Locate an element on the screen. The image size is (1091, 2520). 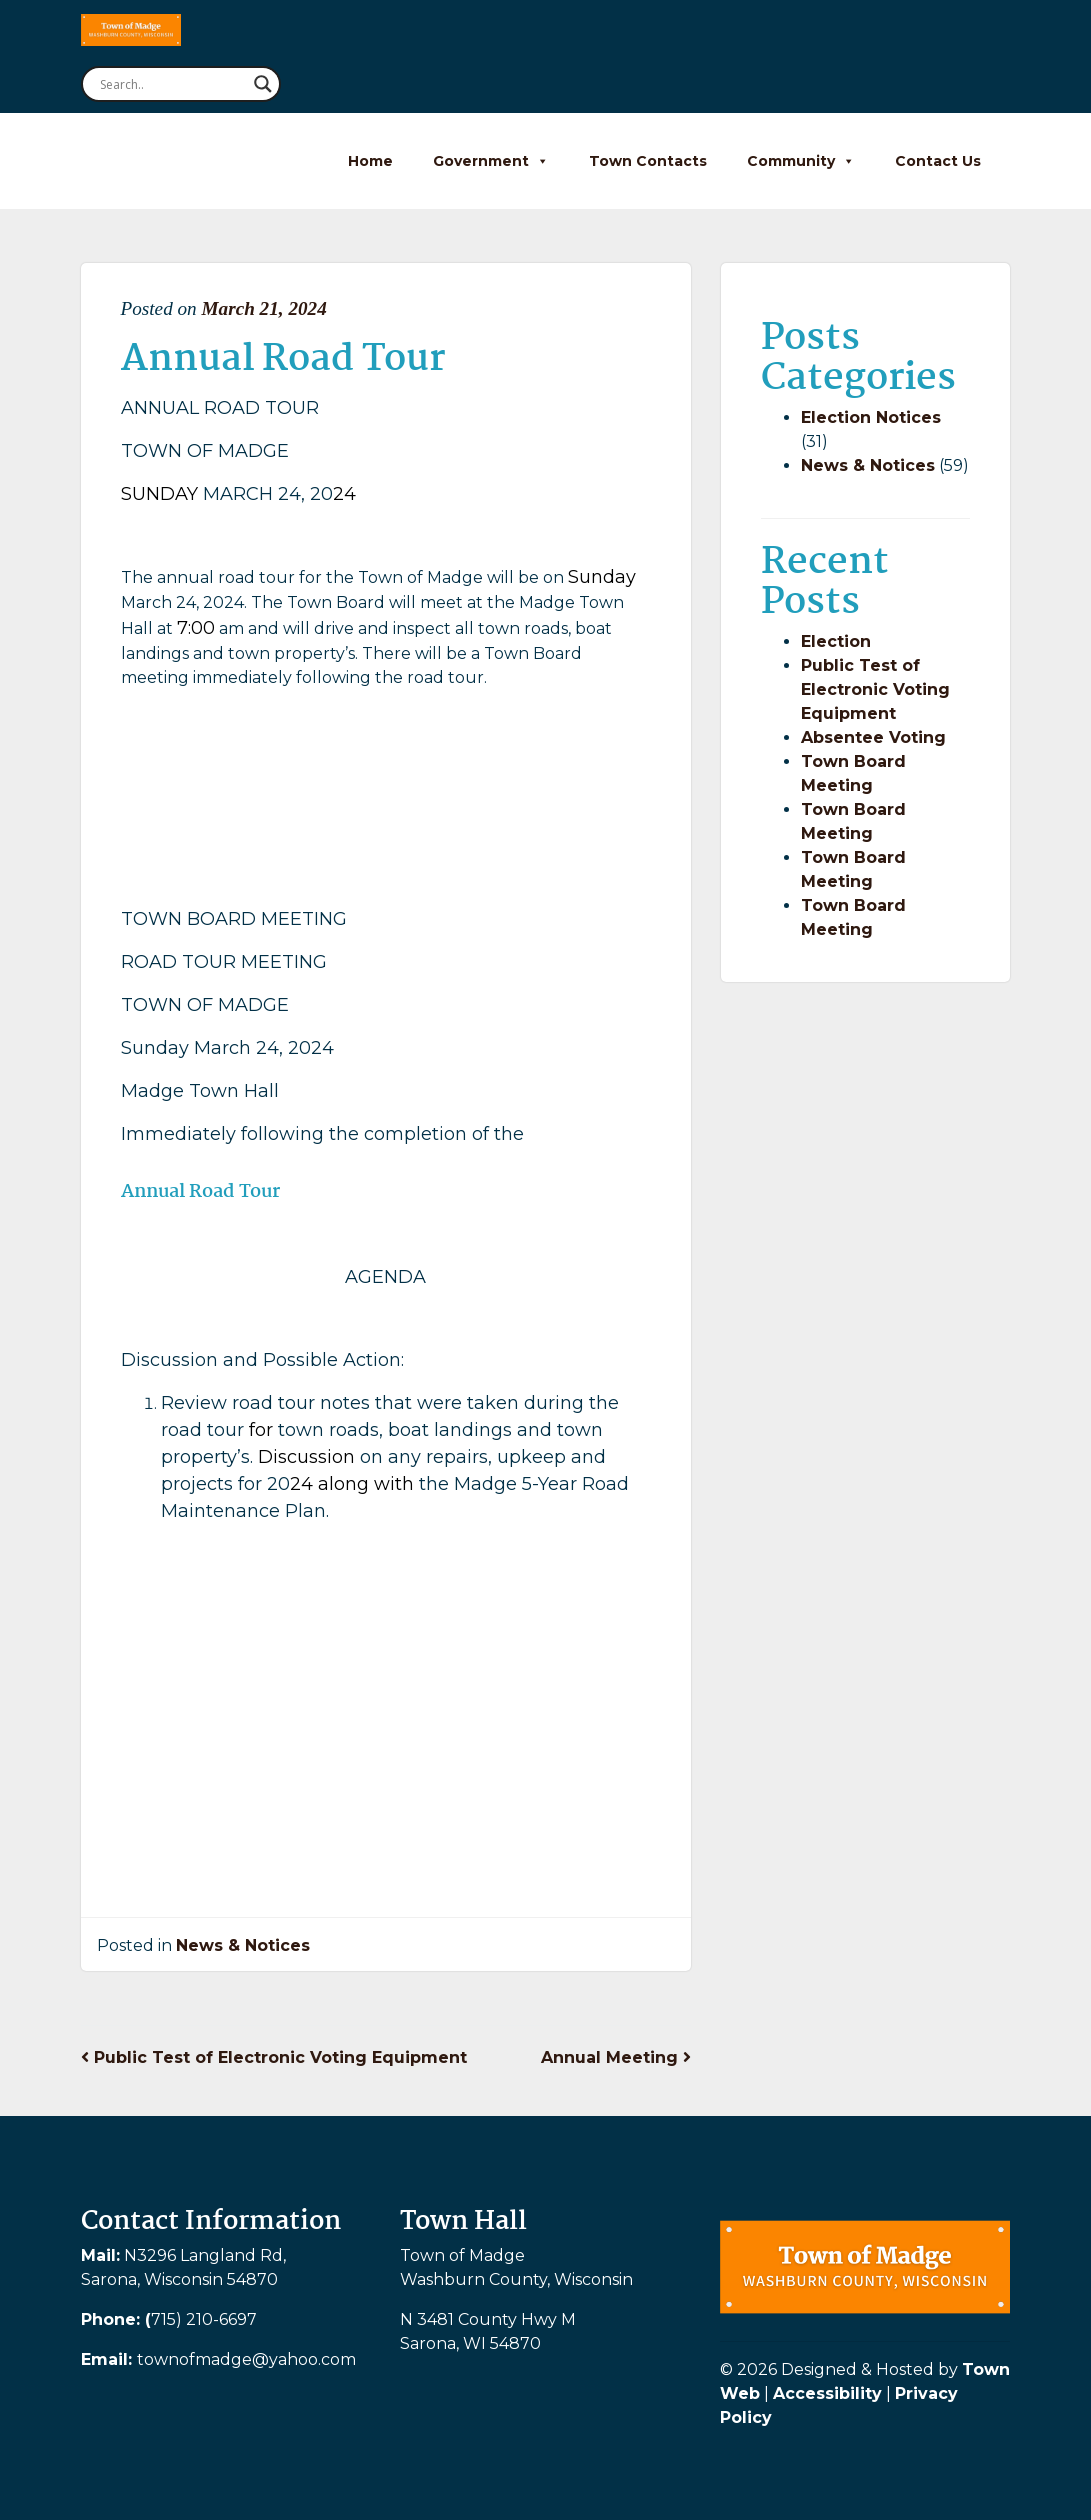
Contact Us is located at coordinates (938, 161).